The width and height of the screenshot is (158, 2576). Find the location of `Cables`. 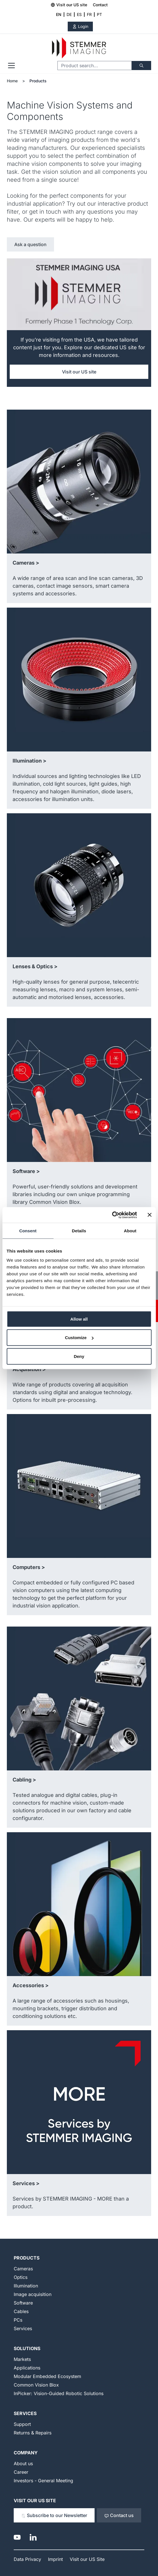

Cables is located at coordinates (21, 2311).